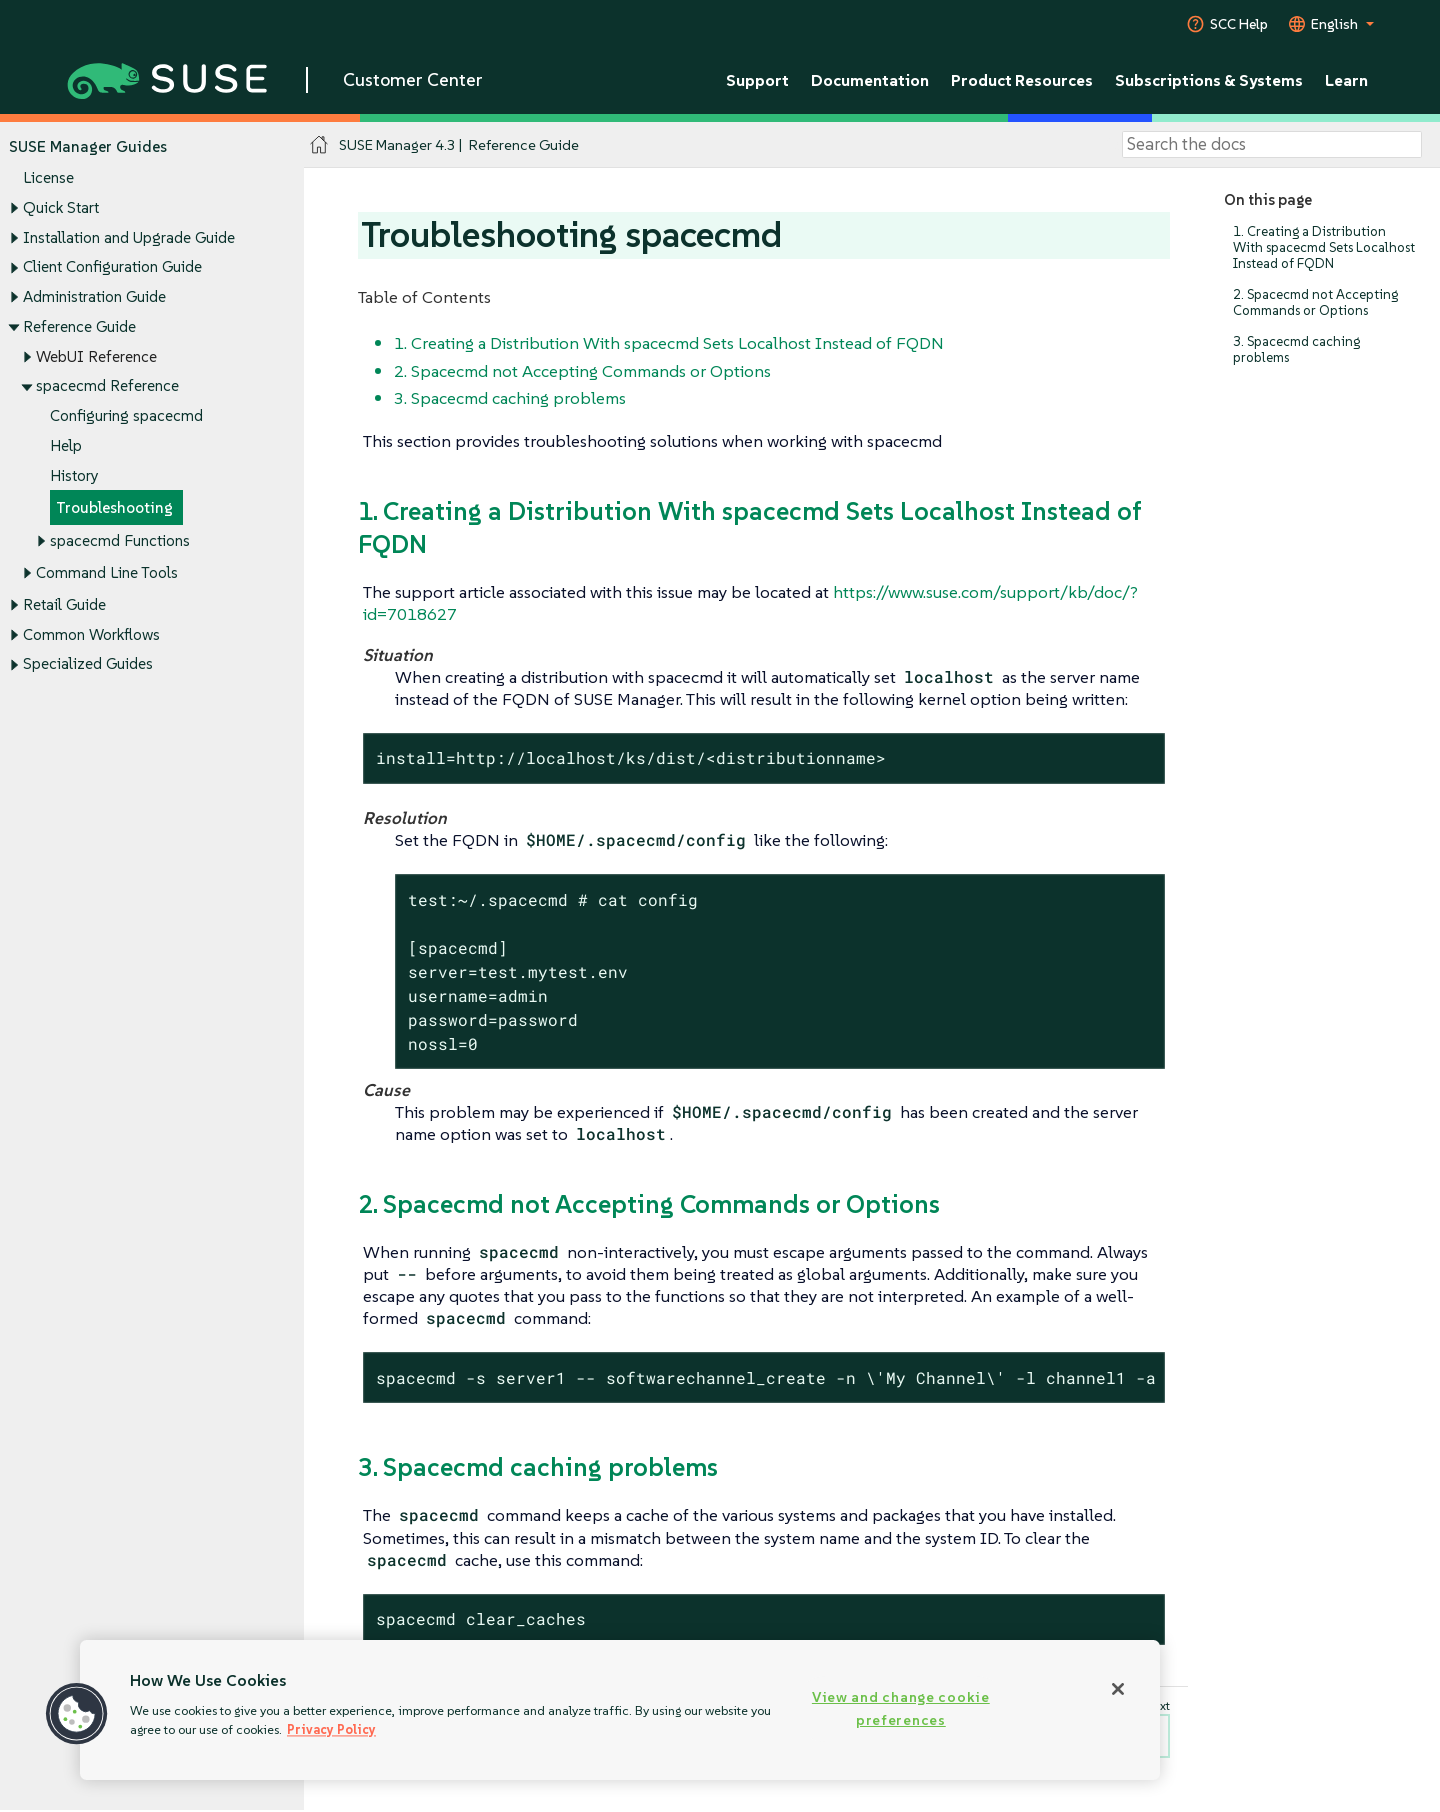 The image size is (1440, 1812). I want to click on Privacy Policy [More information about your privacy, opens in a new tab], so click(331, 1729).